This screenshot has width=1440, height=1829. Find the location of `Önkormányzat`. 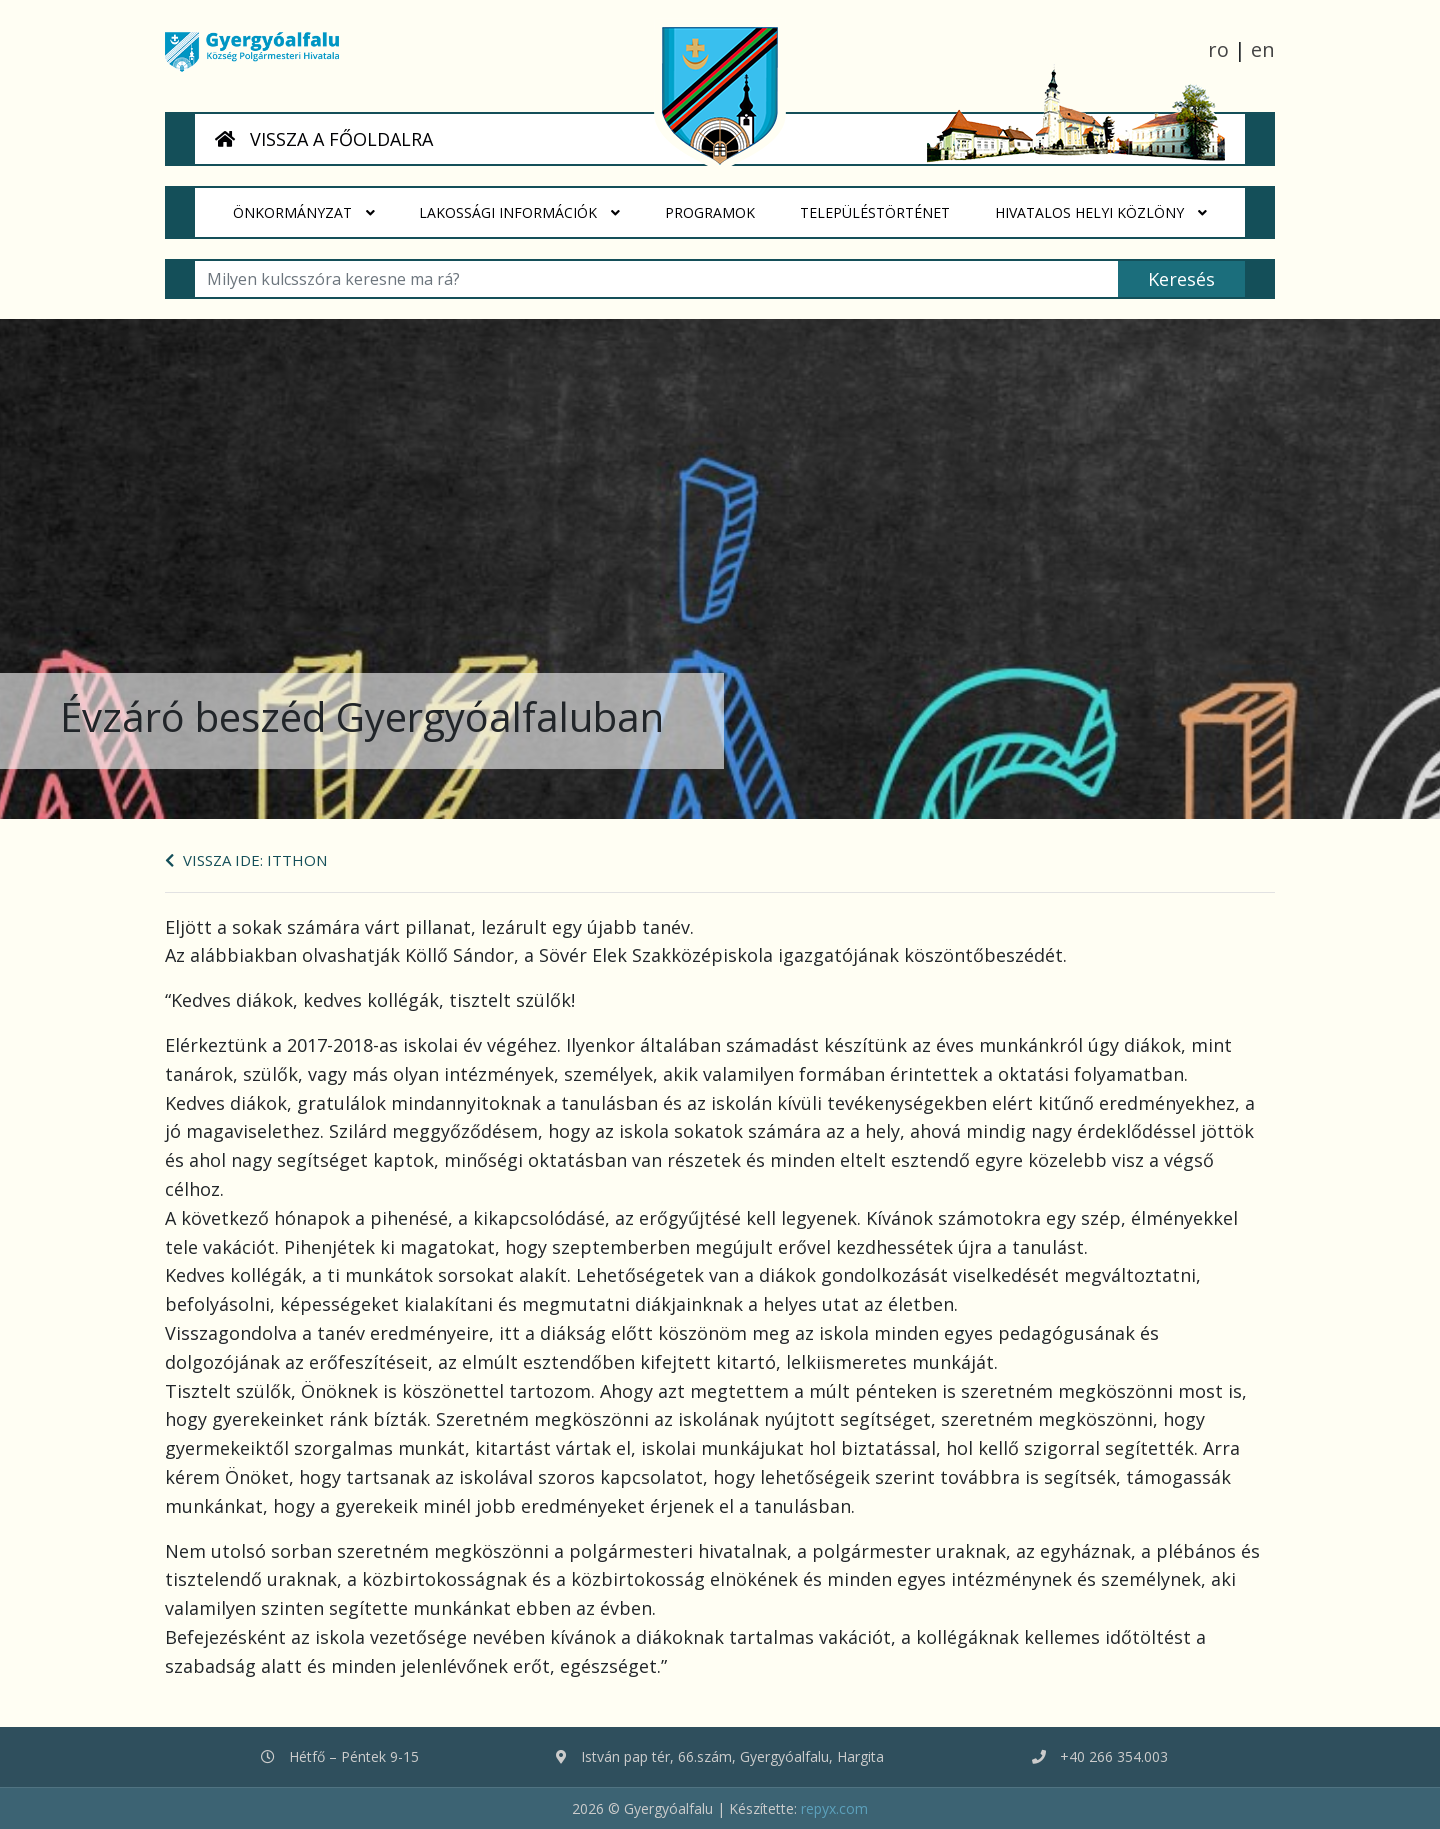

Önkormányzat is located at coordinates (304, 213).